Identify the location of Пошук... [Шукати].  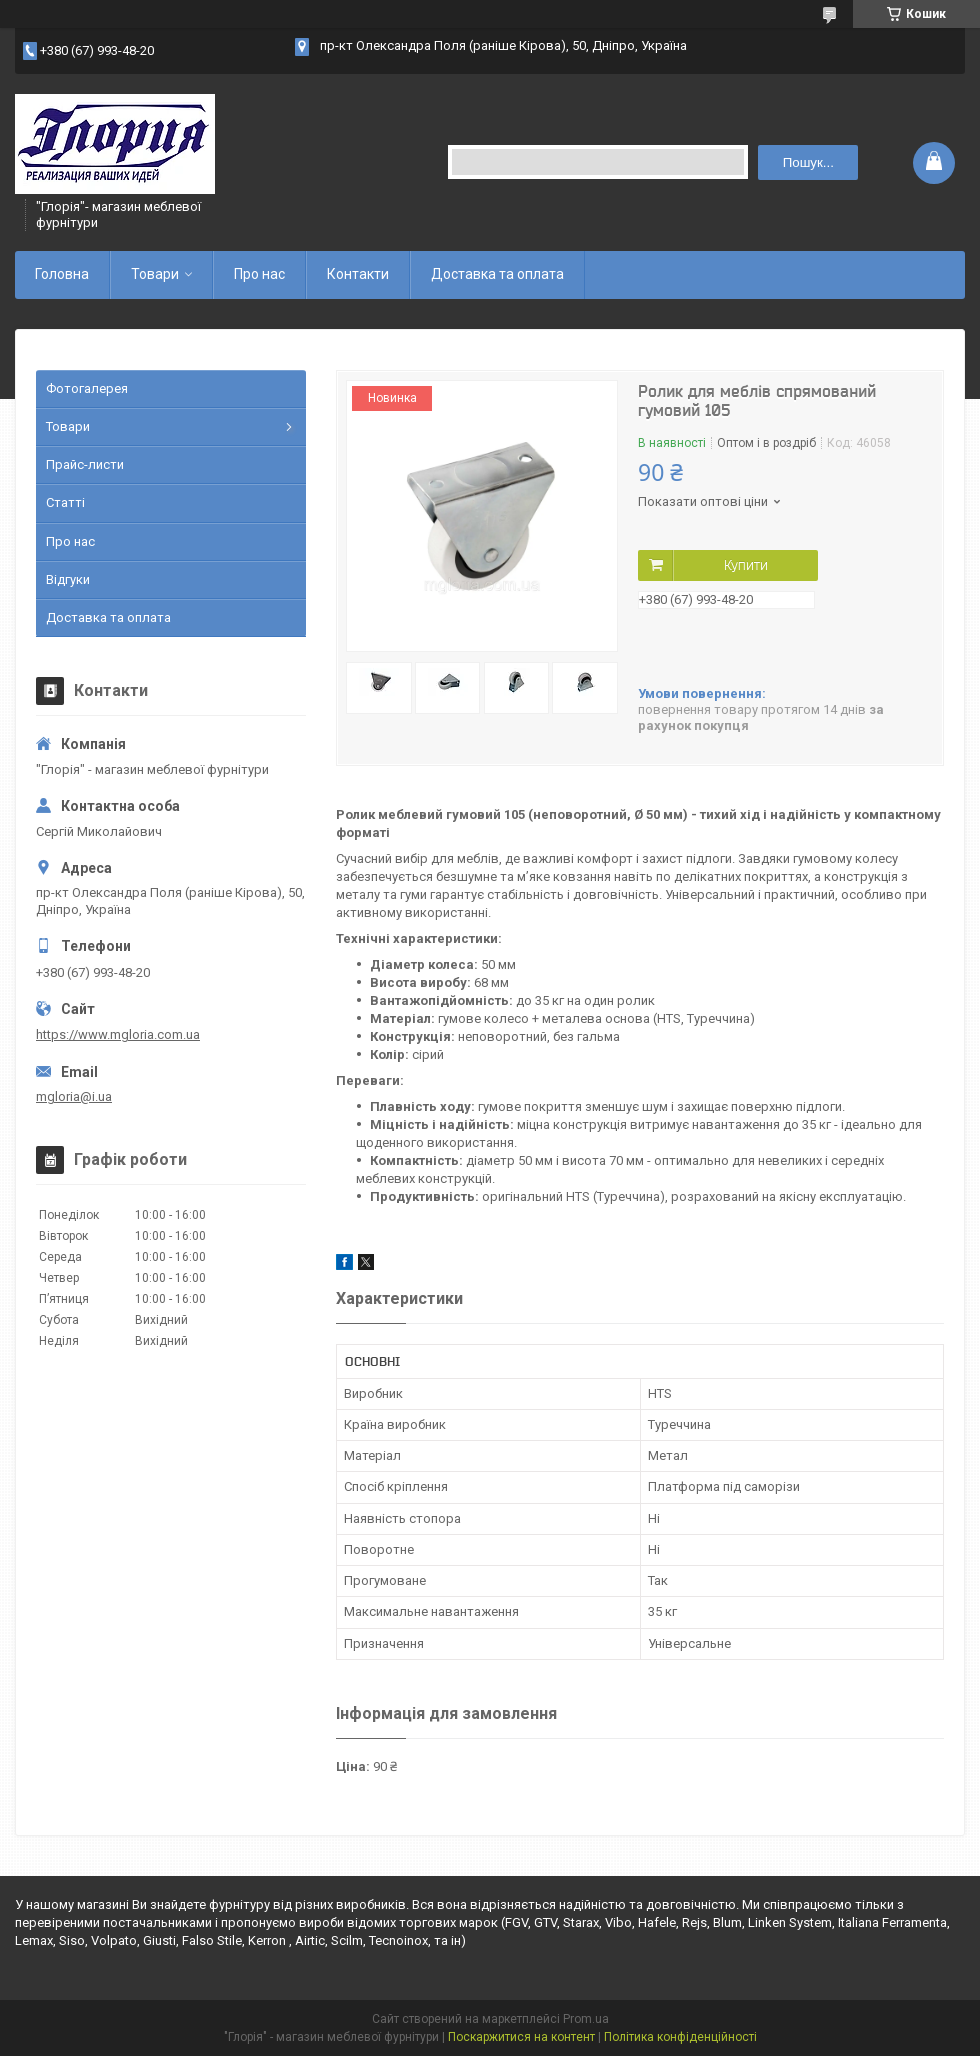
(808, 162).